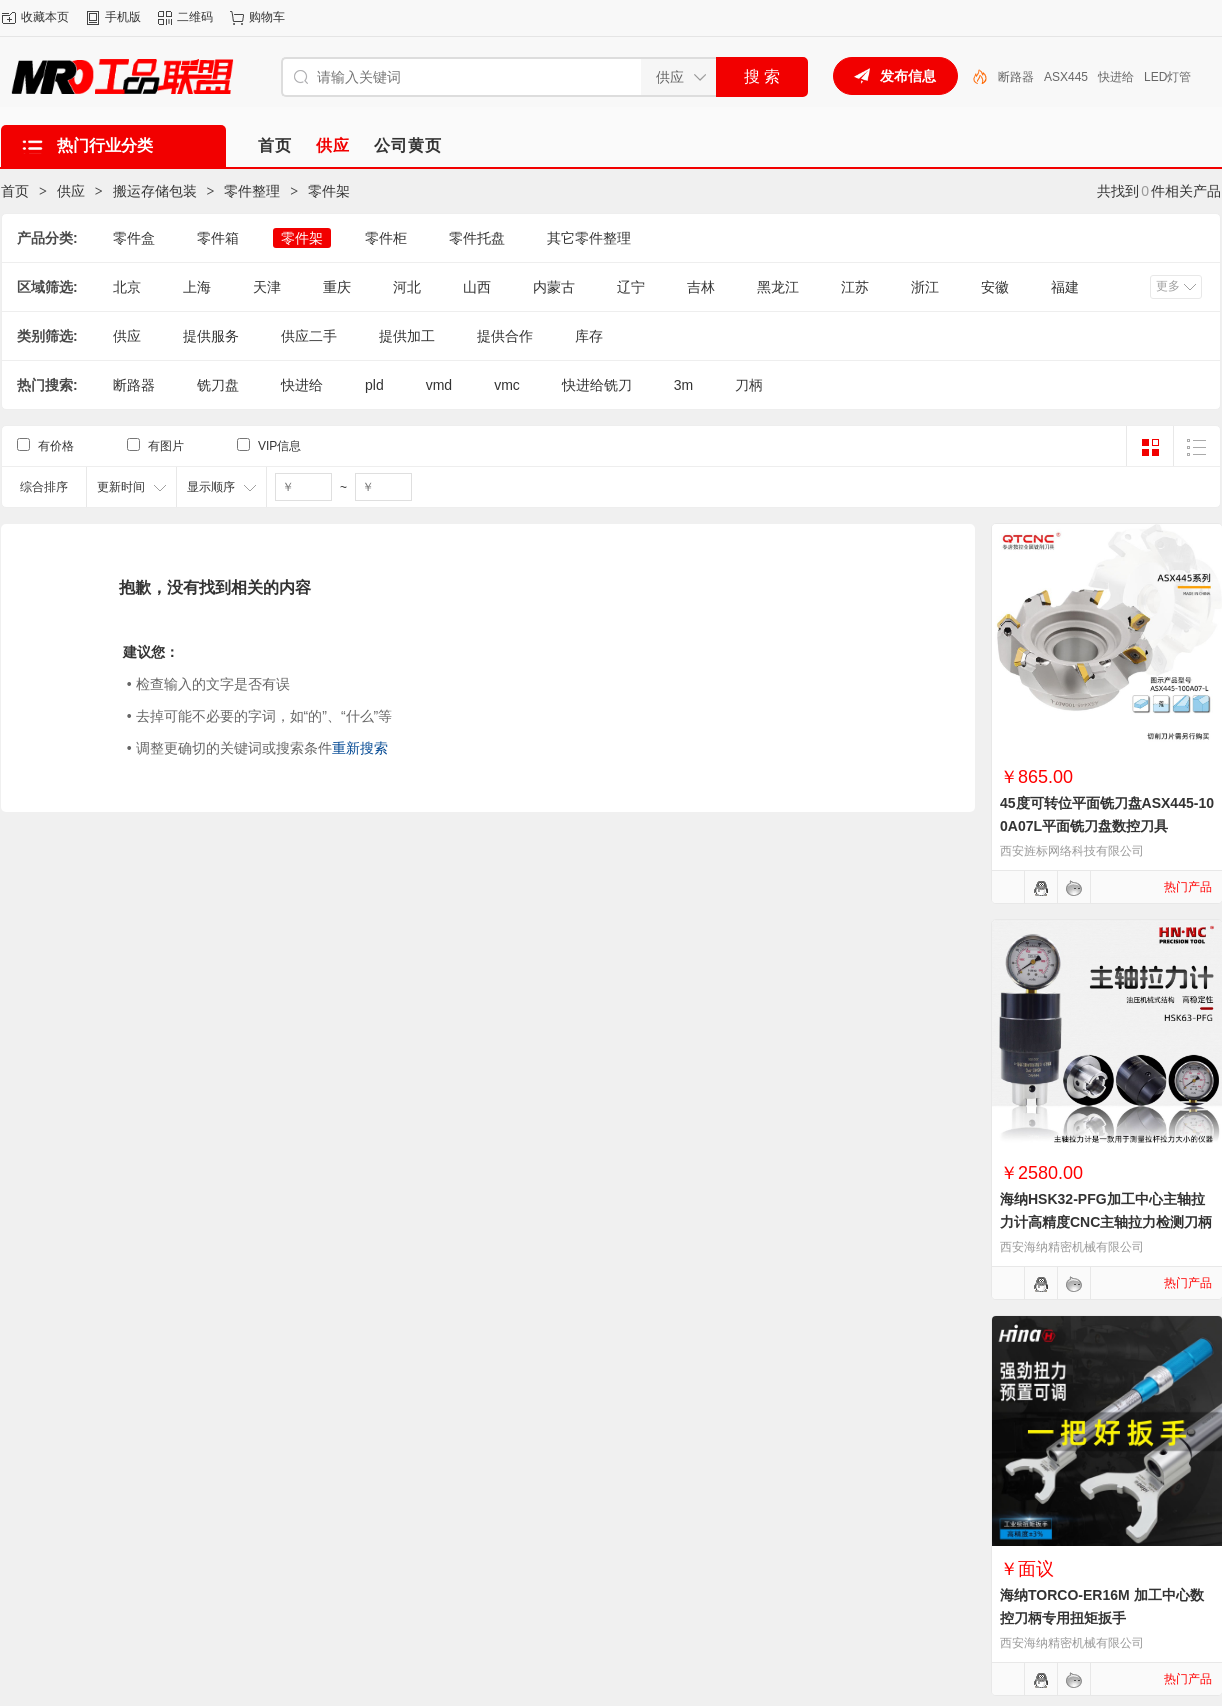 This screenshot has width=1222, height=1706. I want to click on 铣刀盘, so click(218, 385).